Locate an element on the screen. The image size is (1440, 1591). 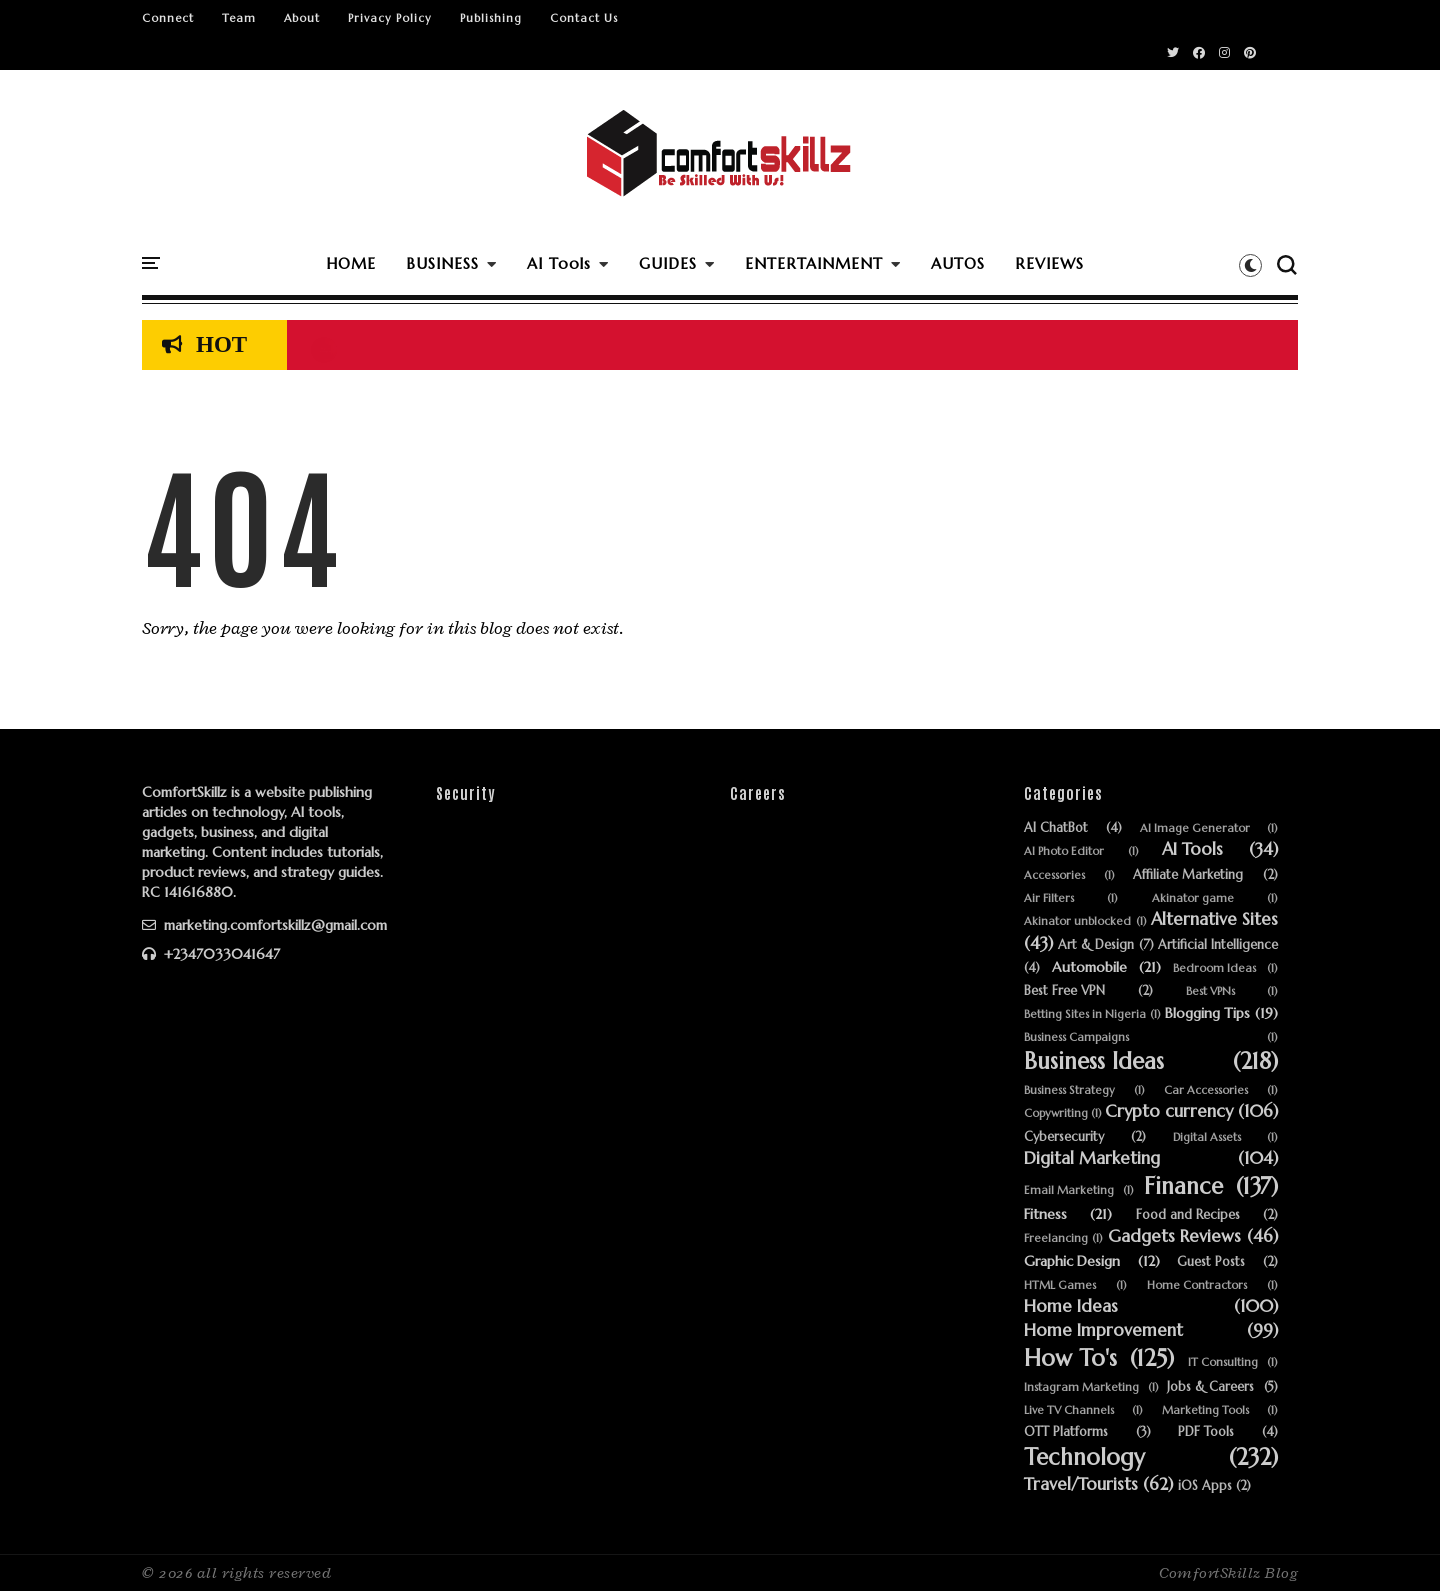
Artificial Intelligence is located at coordinates (1218, 945).